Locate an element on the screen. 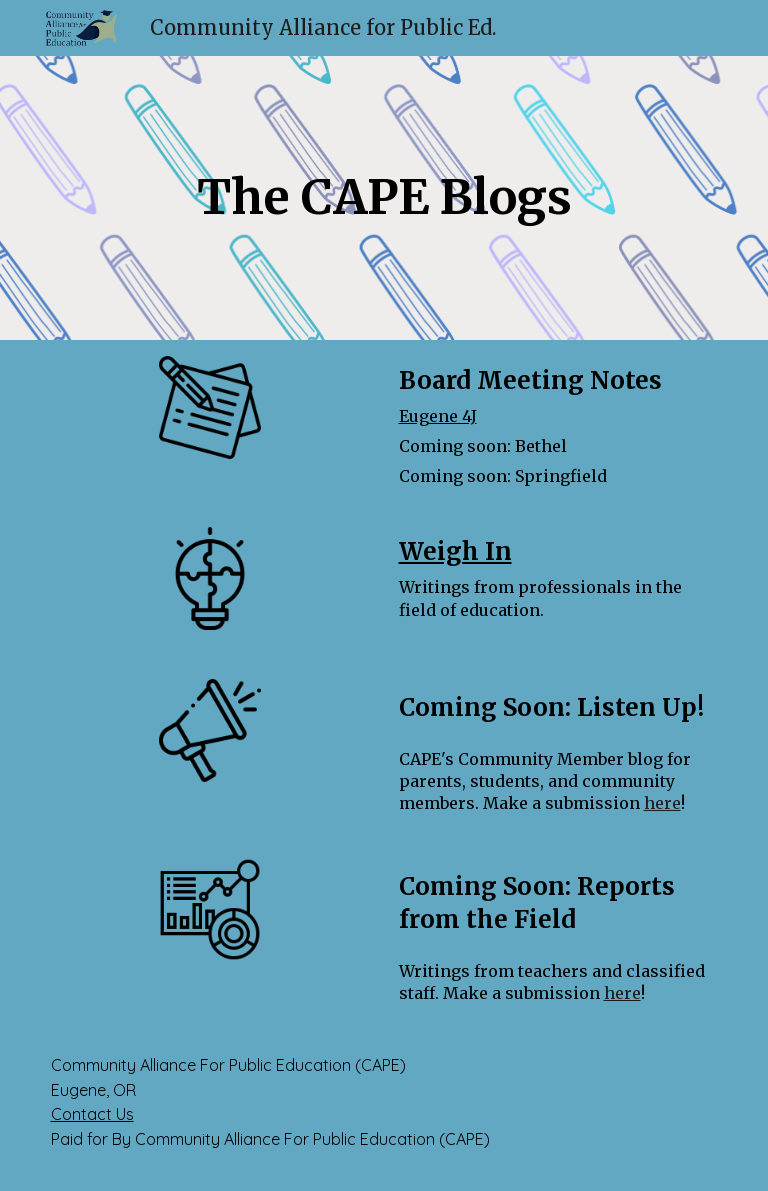 The width and height of the screenshot is (768, 1191). [main] is located at coordinates (384, 198).